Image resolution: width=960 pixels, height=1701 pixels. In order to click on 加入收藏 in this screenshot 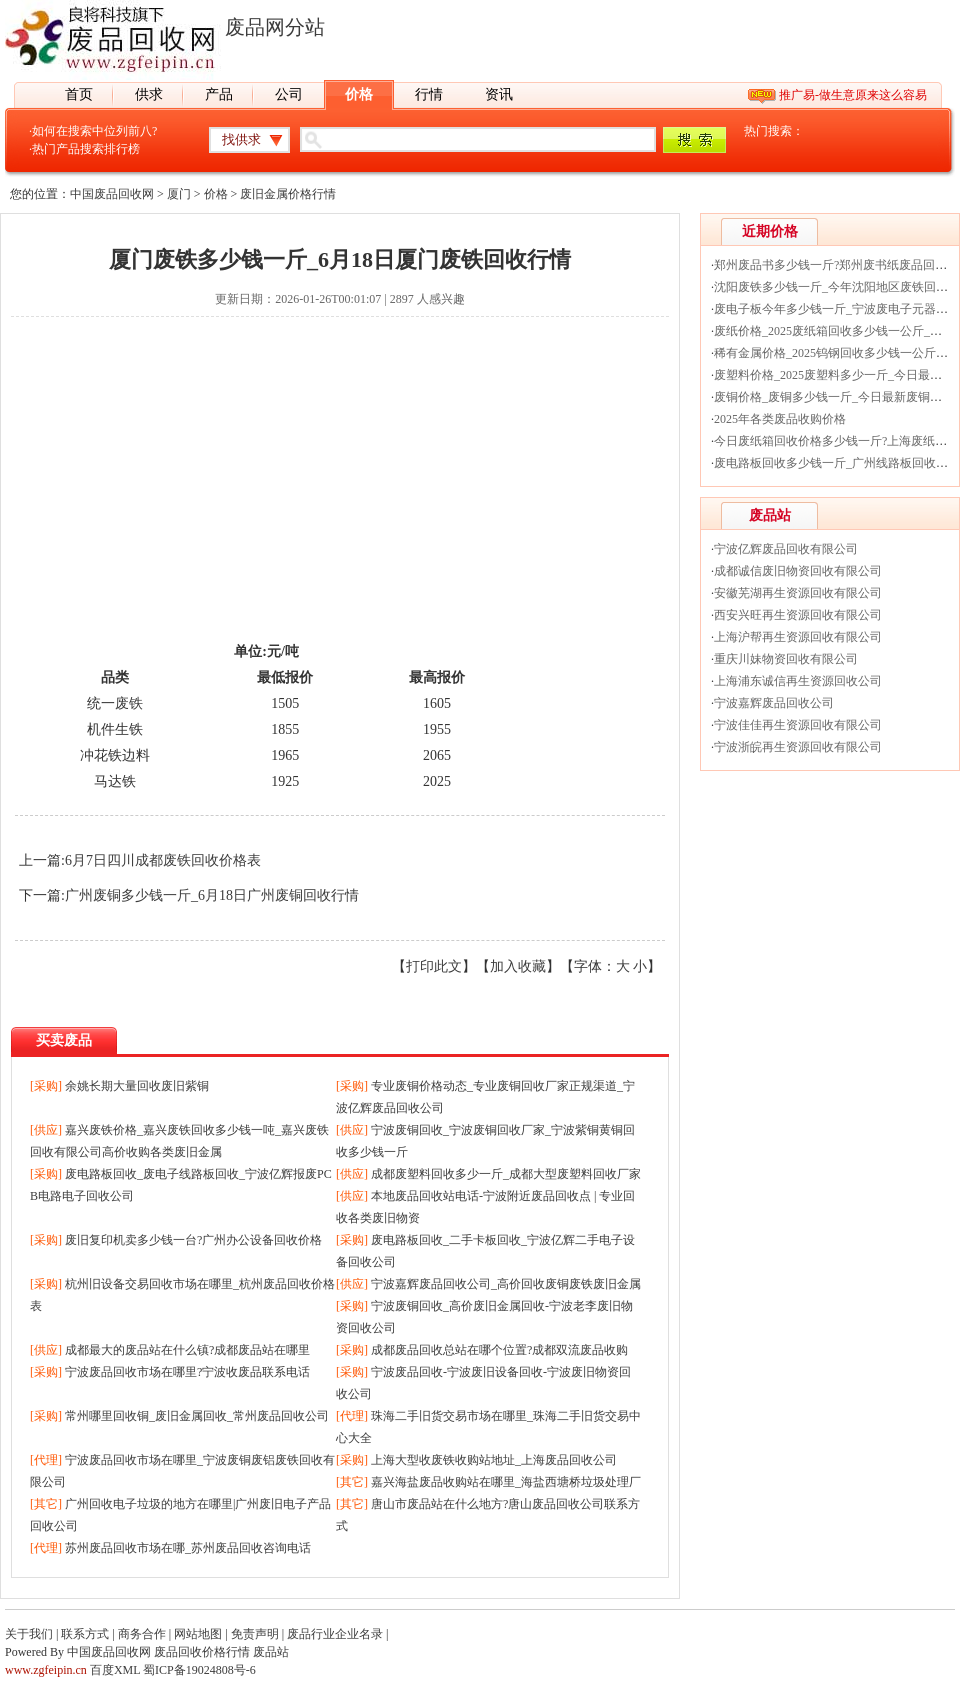, I will do `click(518, 966)`.